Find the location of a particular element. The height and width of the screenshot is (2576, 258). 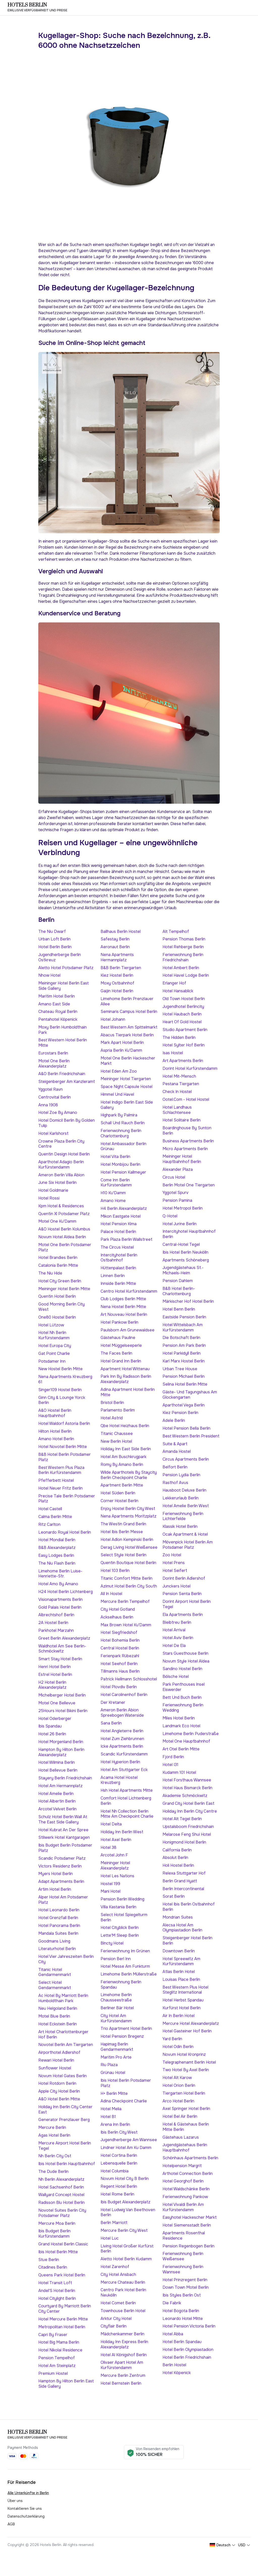

Hotel Arrival is located at coordinates (174, 1630).